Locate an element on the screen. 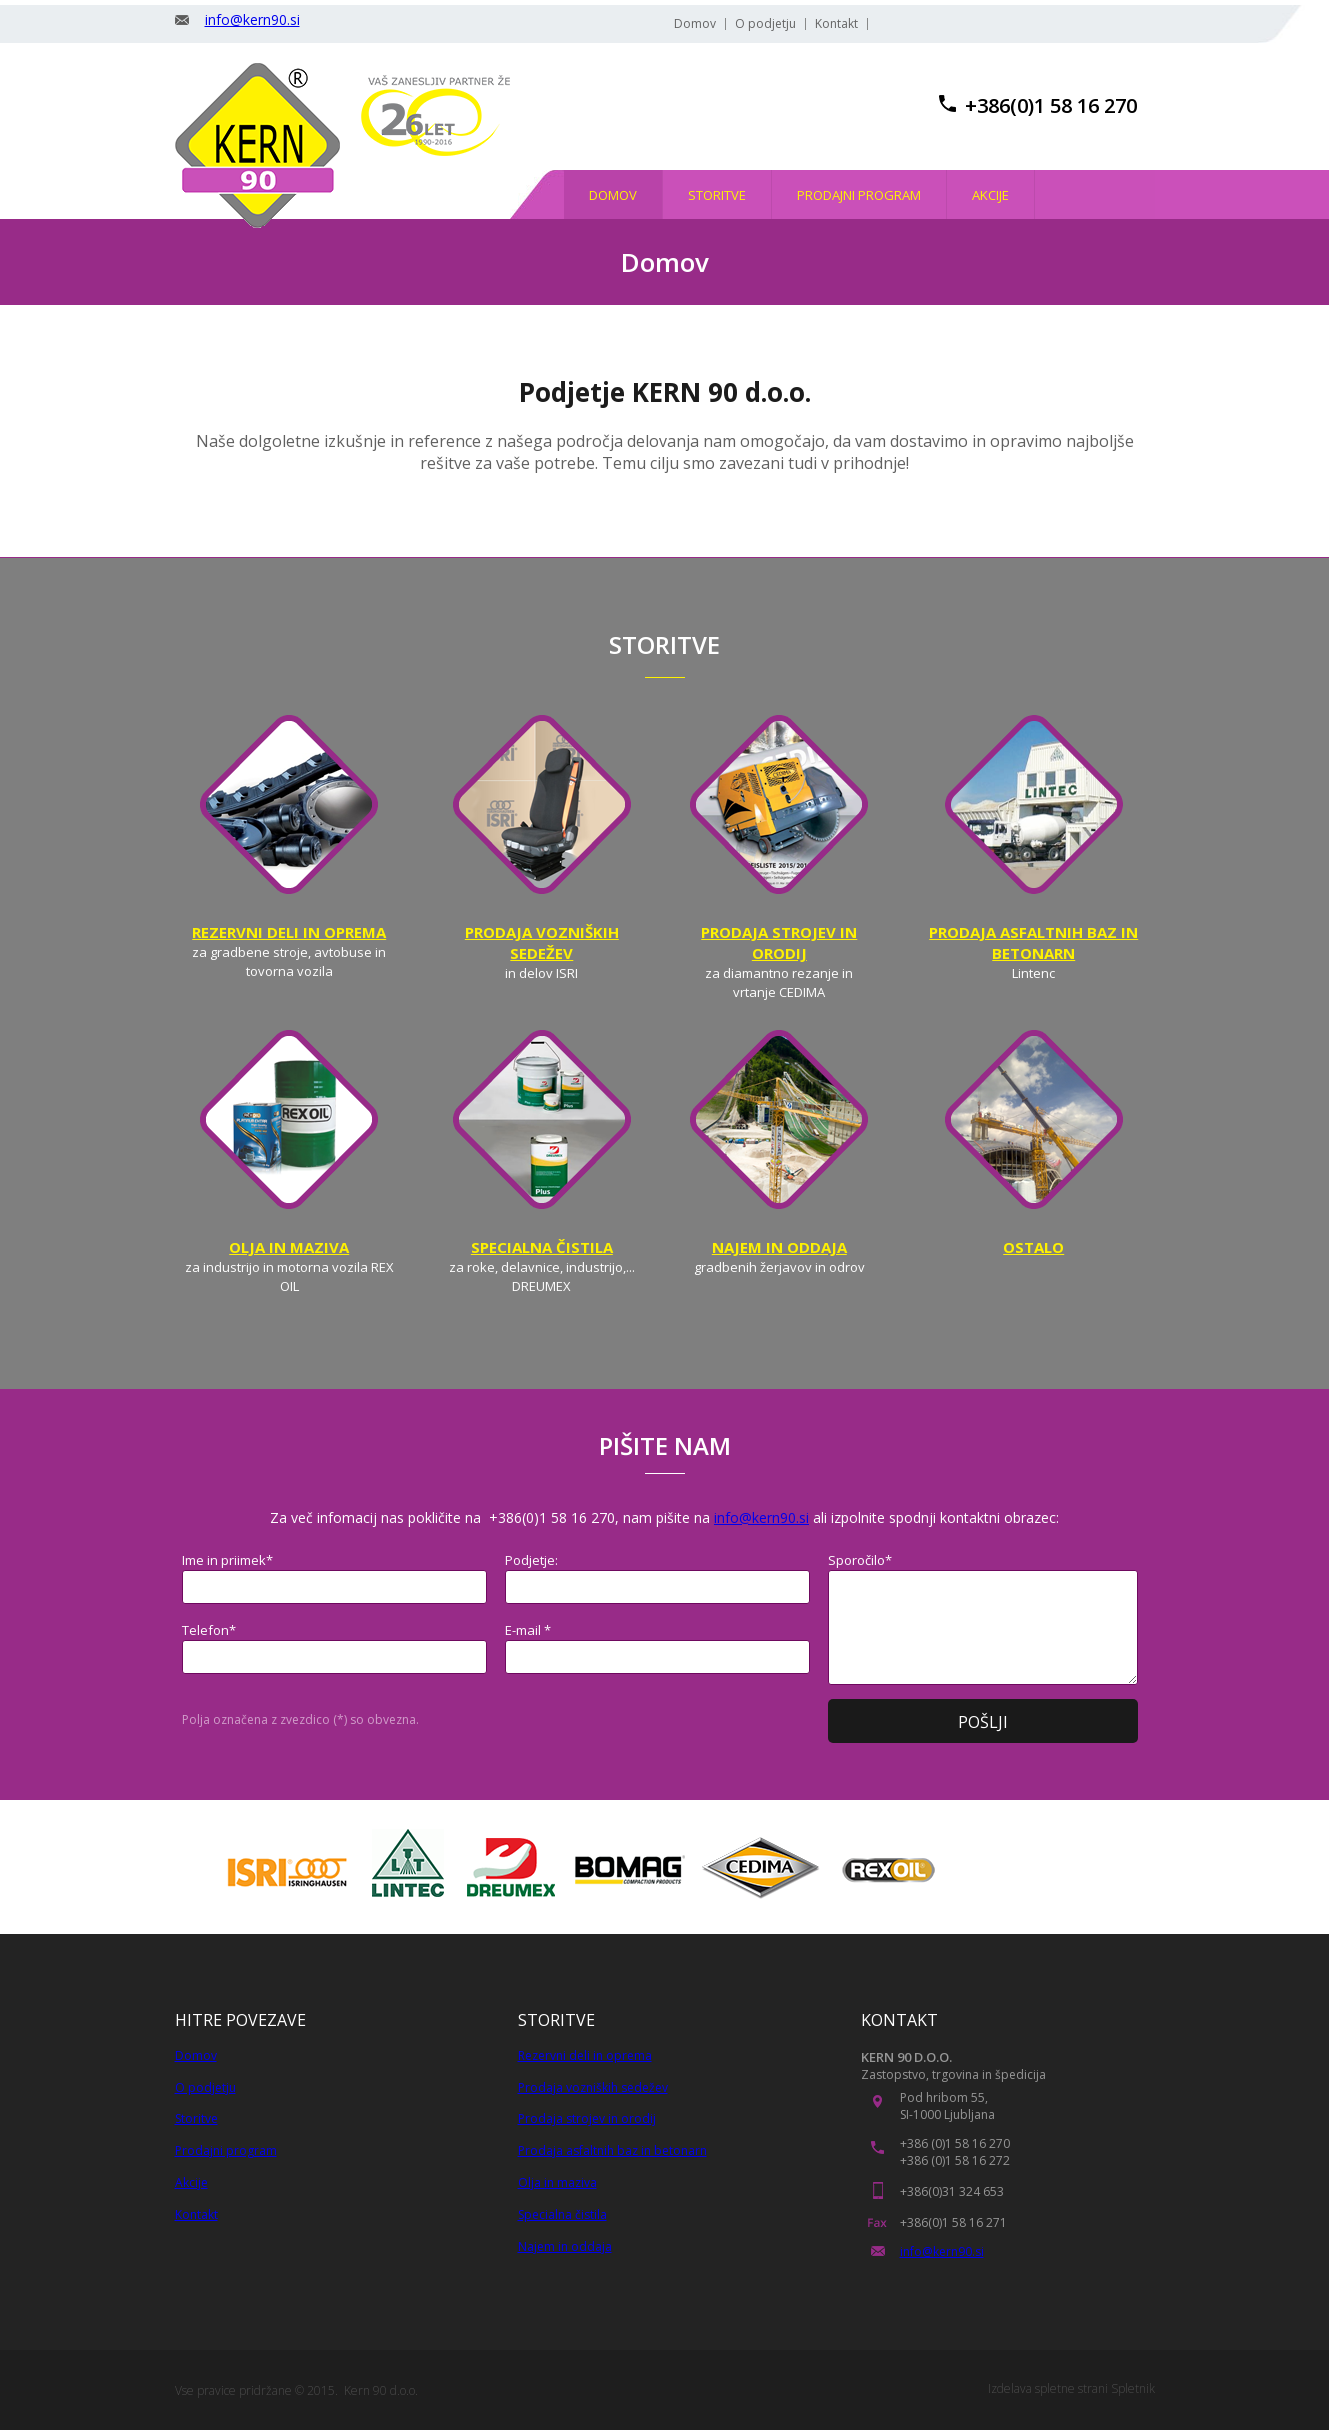 This screenshot has height=2431, width=1329. Olja in maziva is located at coordinates (557, 2182).